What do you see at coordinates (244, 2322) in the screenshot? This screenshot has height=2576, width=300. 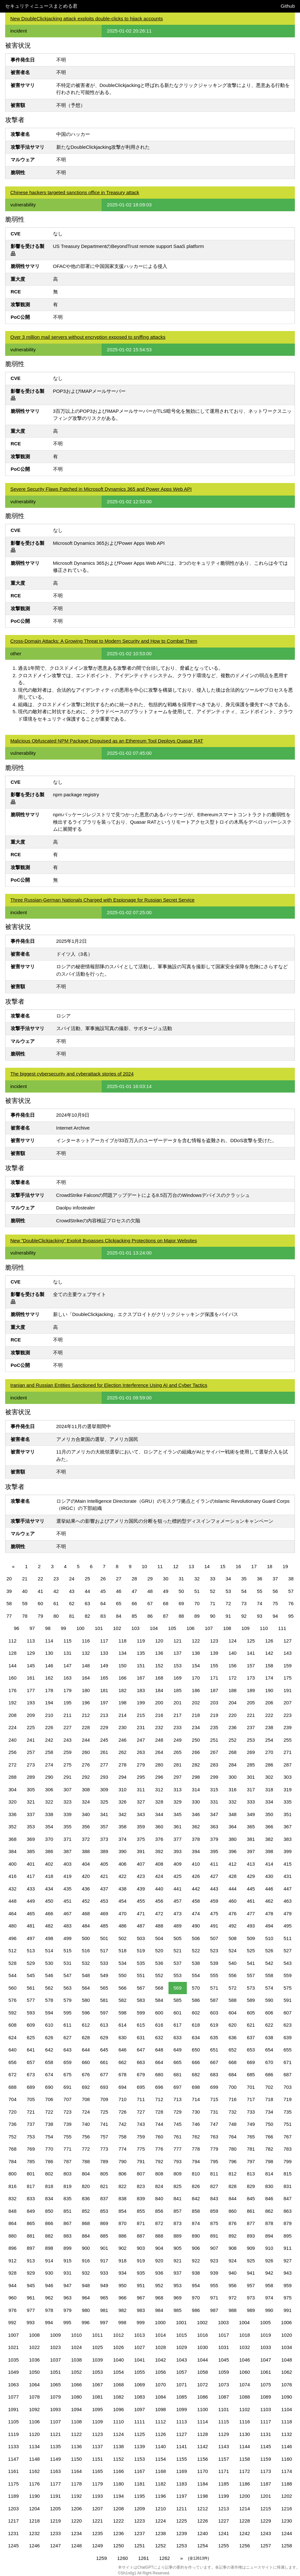 I see `1004` at bounding box center [244, 2322].